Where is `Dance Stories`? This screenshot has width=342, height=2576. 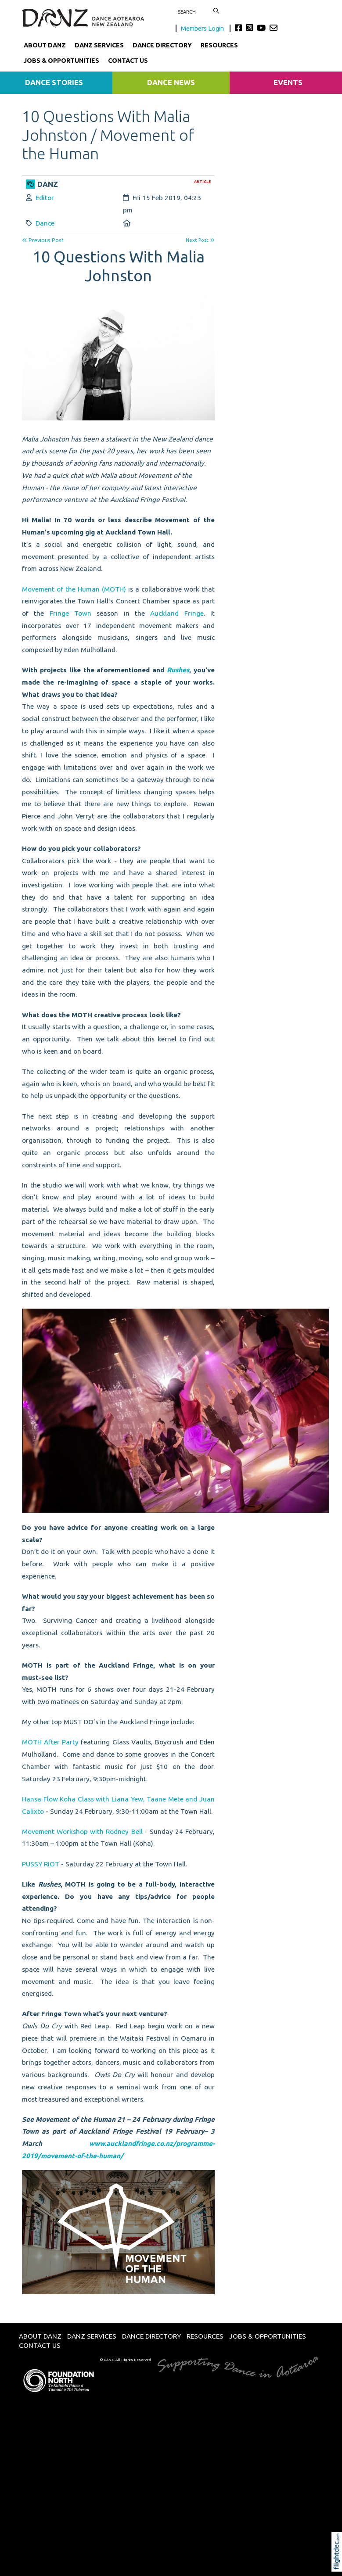 Dance Stories is located at coordinates (54, 82).